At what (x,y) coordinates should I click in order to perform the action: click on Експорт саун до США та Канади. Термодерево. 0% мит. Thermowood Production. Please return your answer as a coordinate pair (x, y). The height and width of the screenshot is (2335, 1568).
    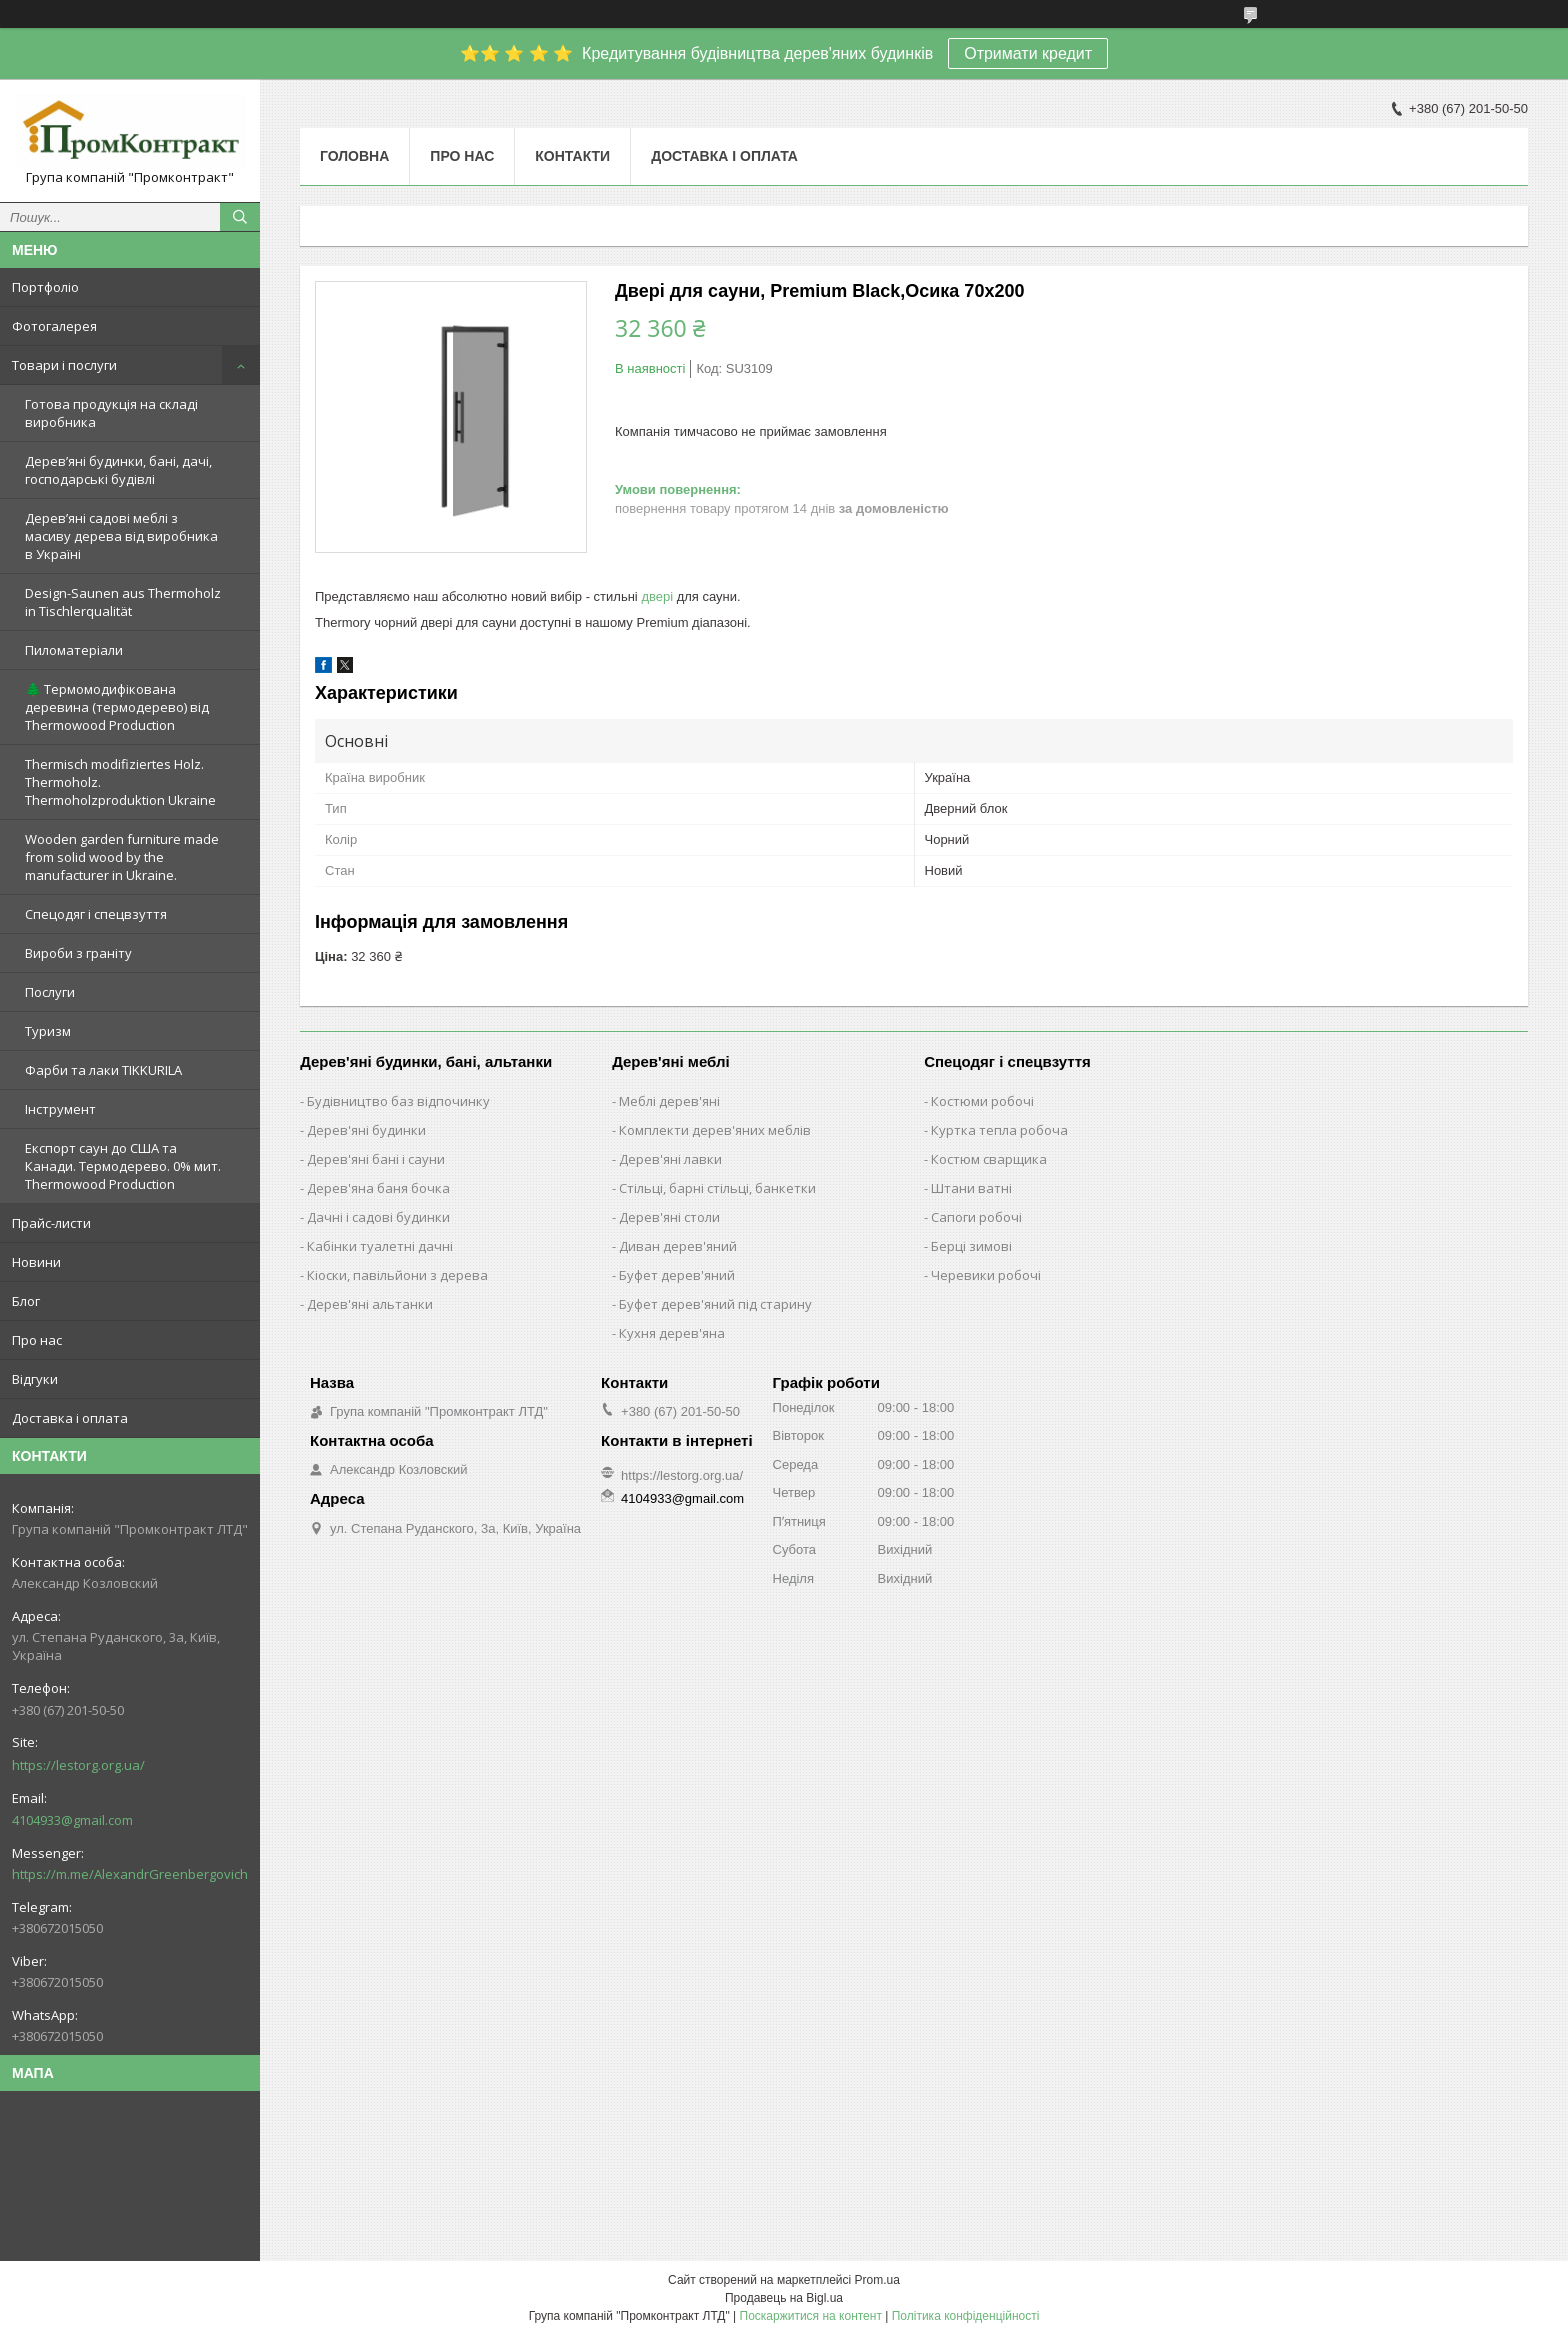
    Looking at the image, I should click on (123, 1166).